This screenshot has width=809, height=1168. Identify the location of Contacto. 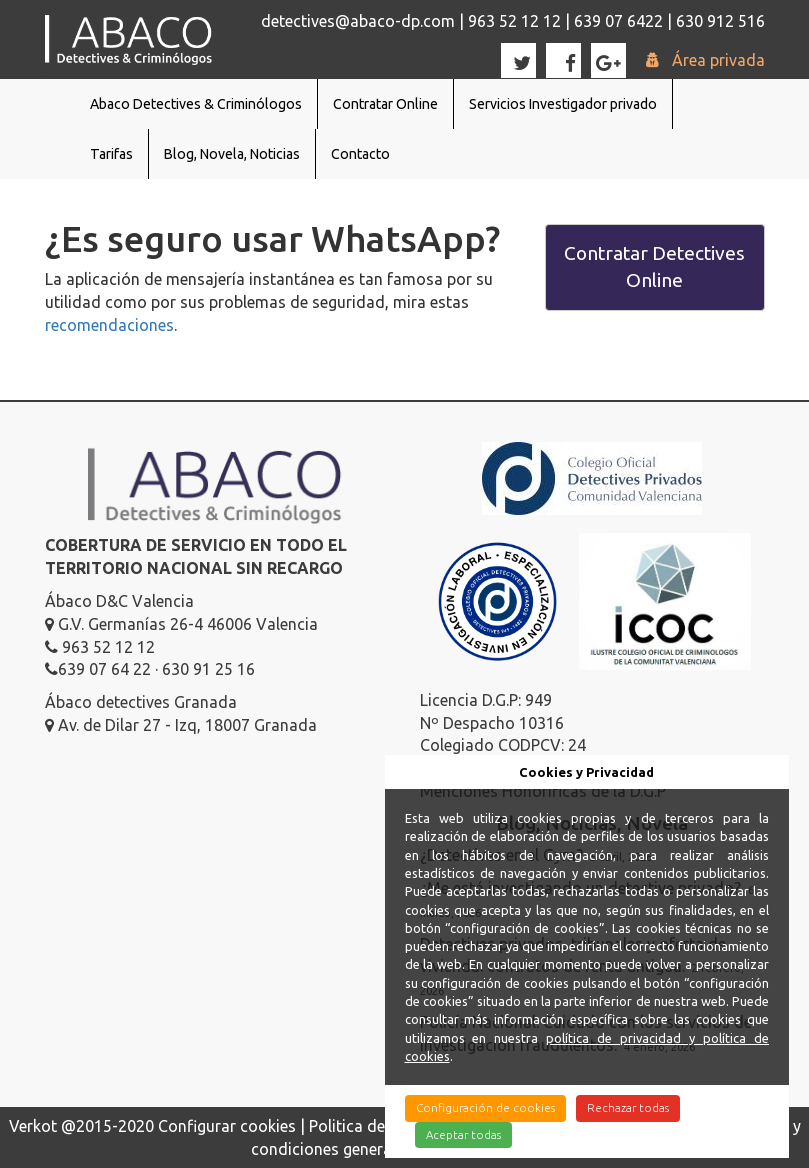
(360, 154).